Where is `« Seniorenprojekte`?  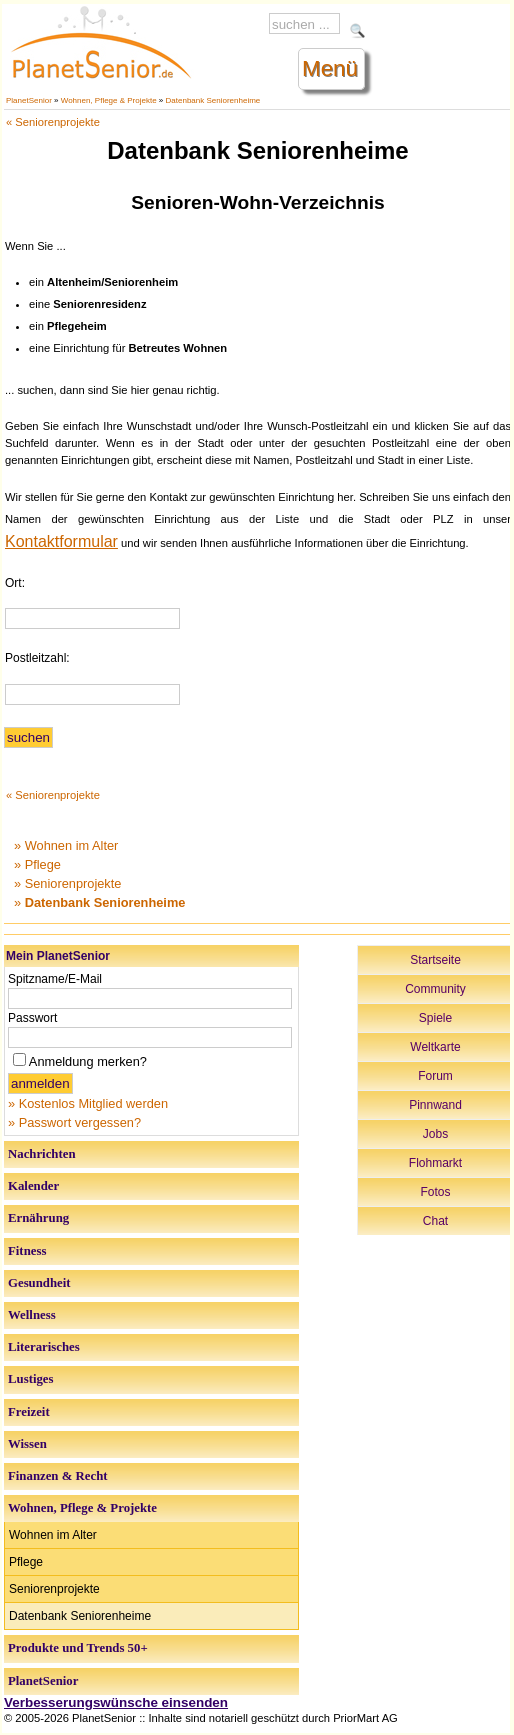
« Seniorenprojekte is located at coordinates (53, 122).